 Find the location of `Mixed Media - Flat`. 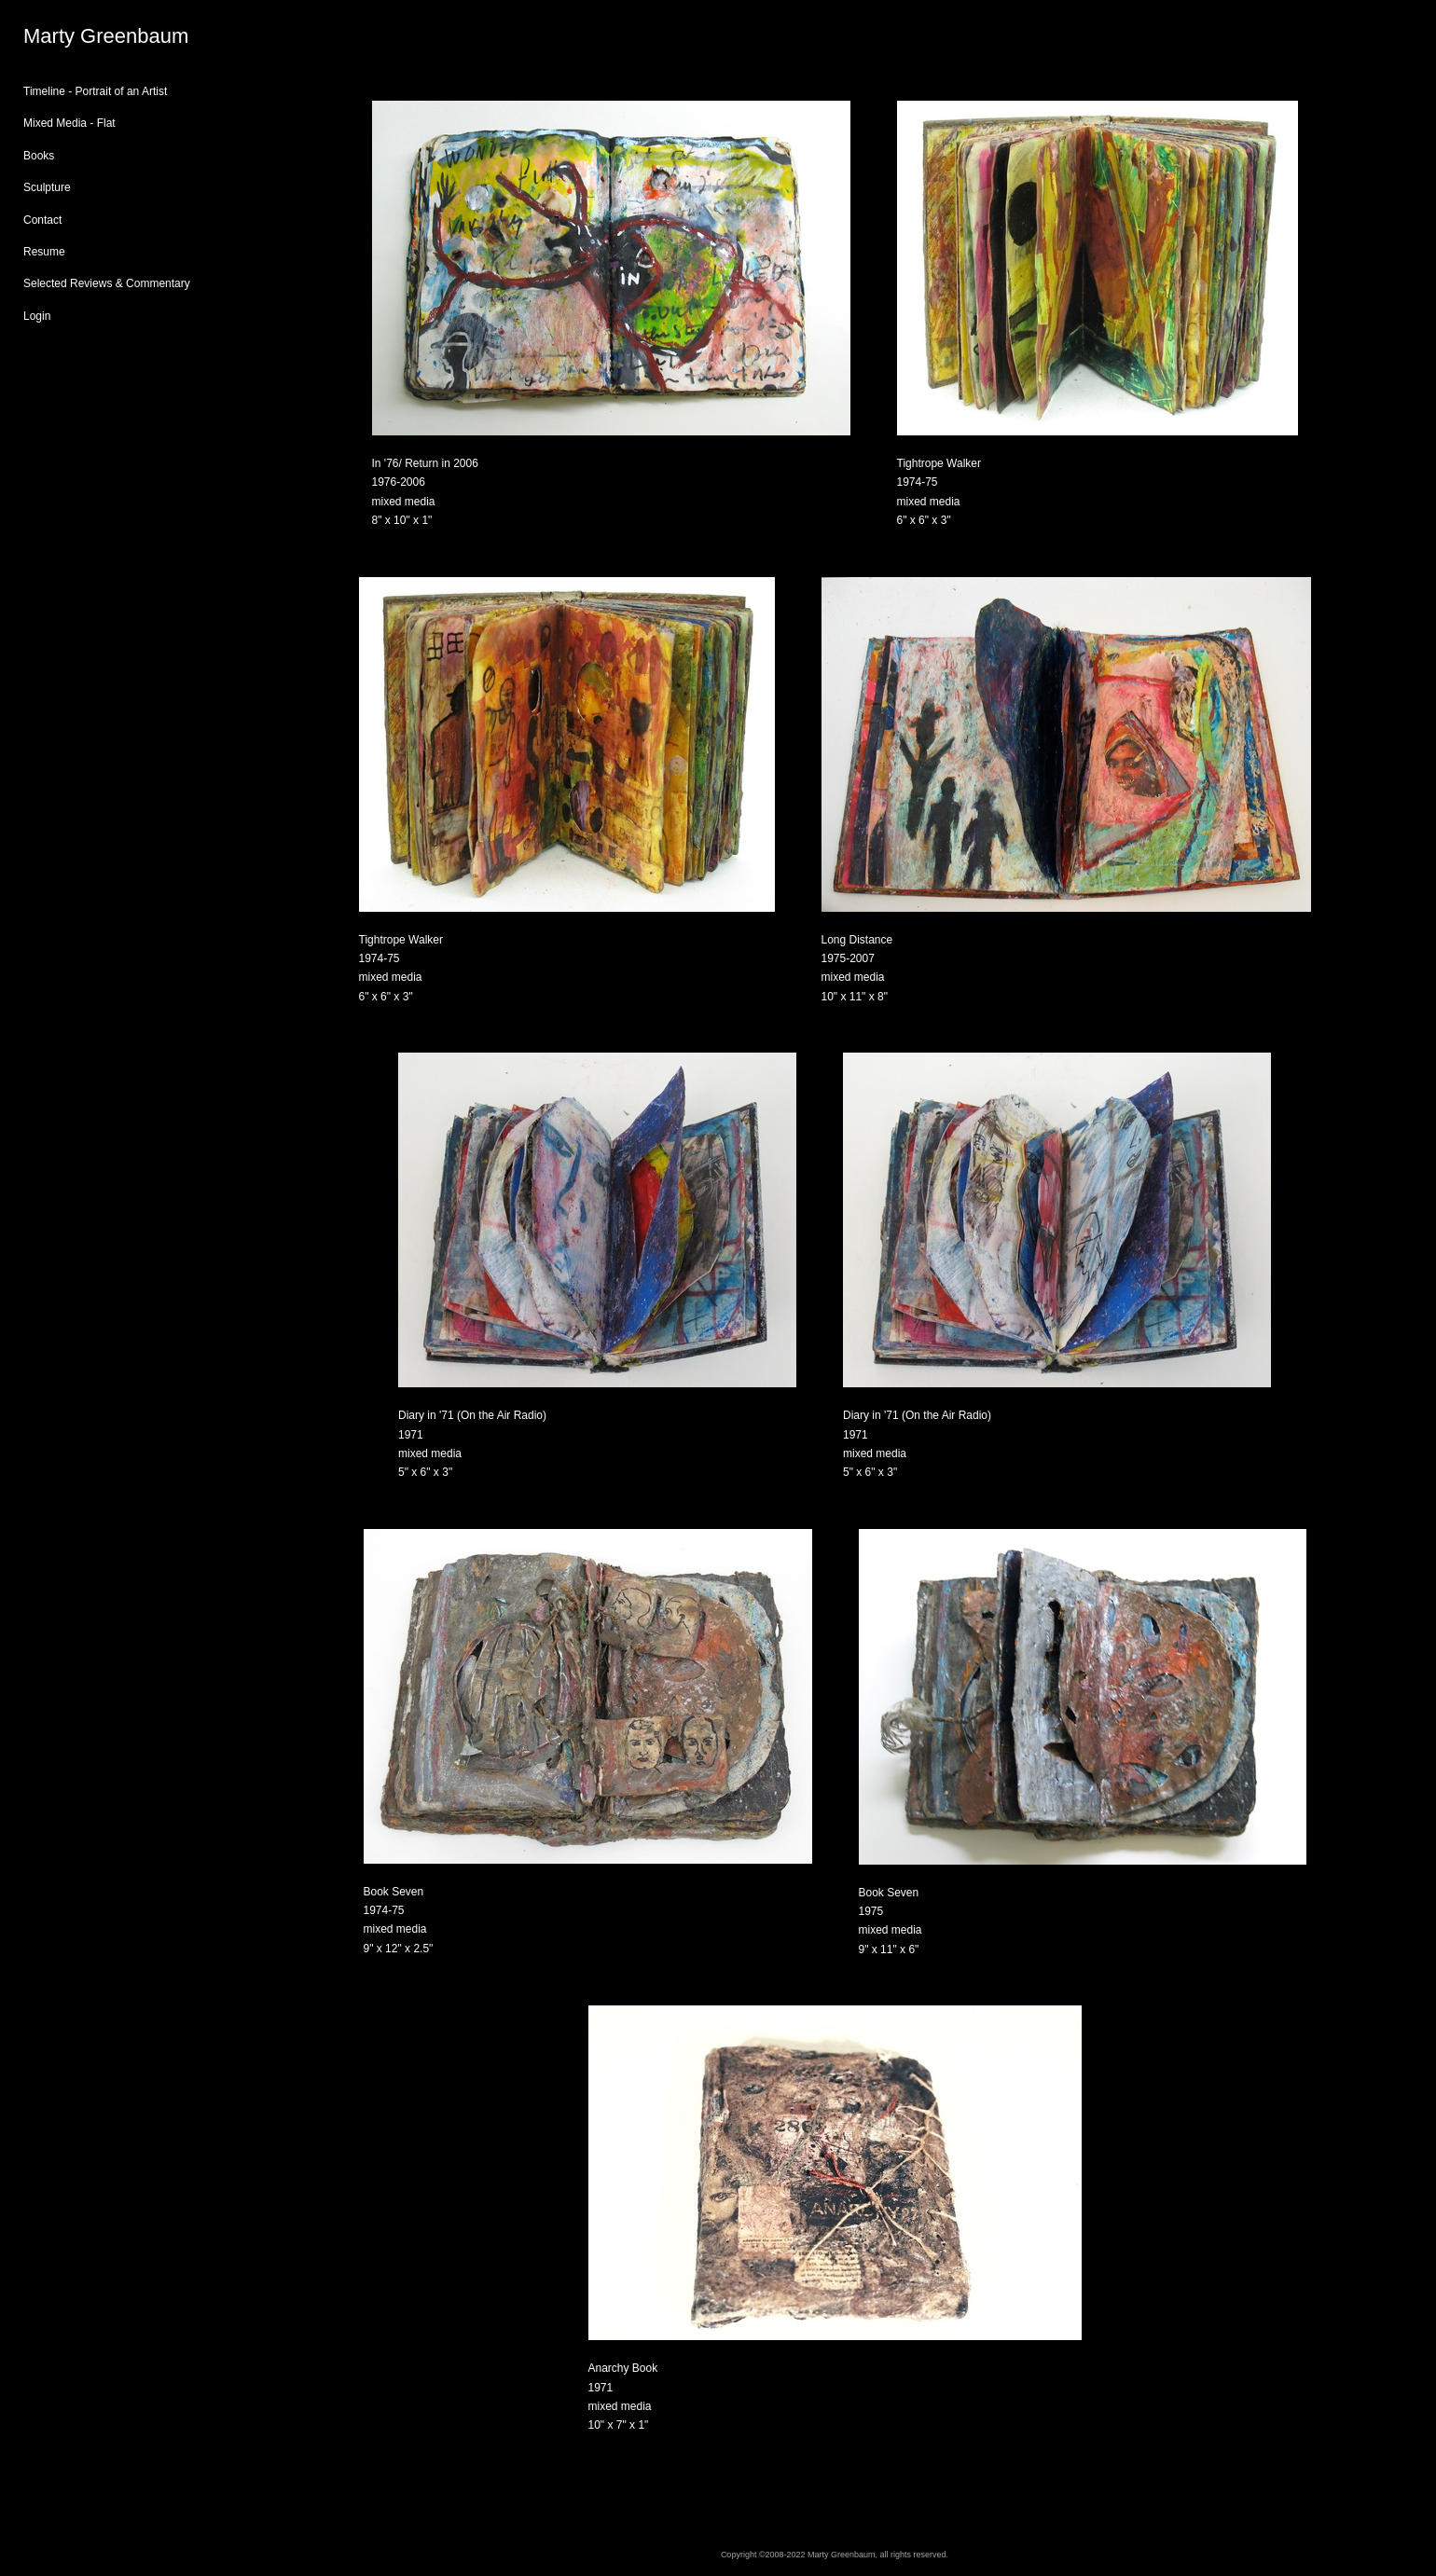

Mixed Media - Flat is located at coordinates (69, 123).